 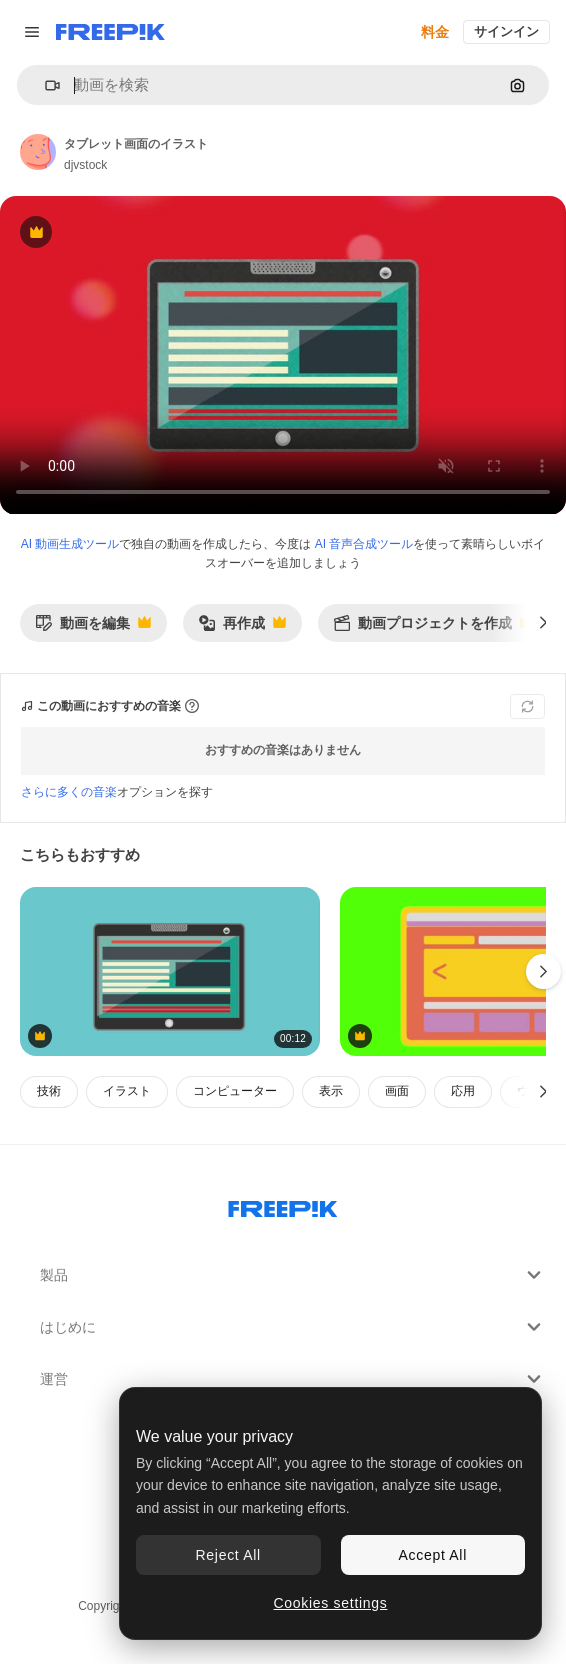 What do you see at coordinates (38, 152) in the screenshot?
I see `[著作者のページへのリンク]` at bounding box center [38, 152].